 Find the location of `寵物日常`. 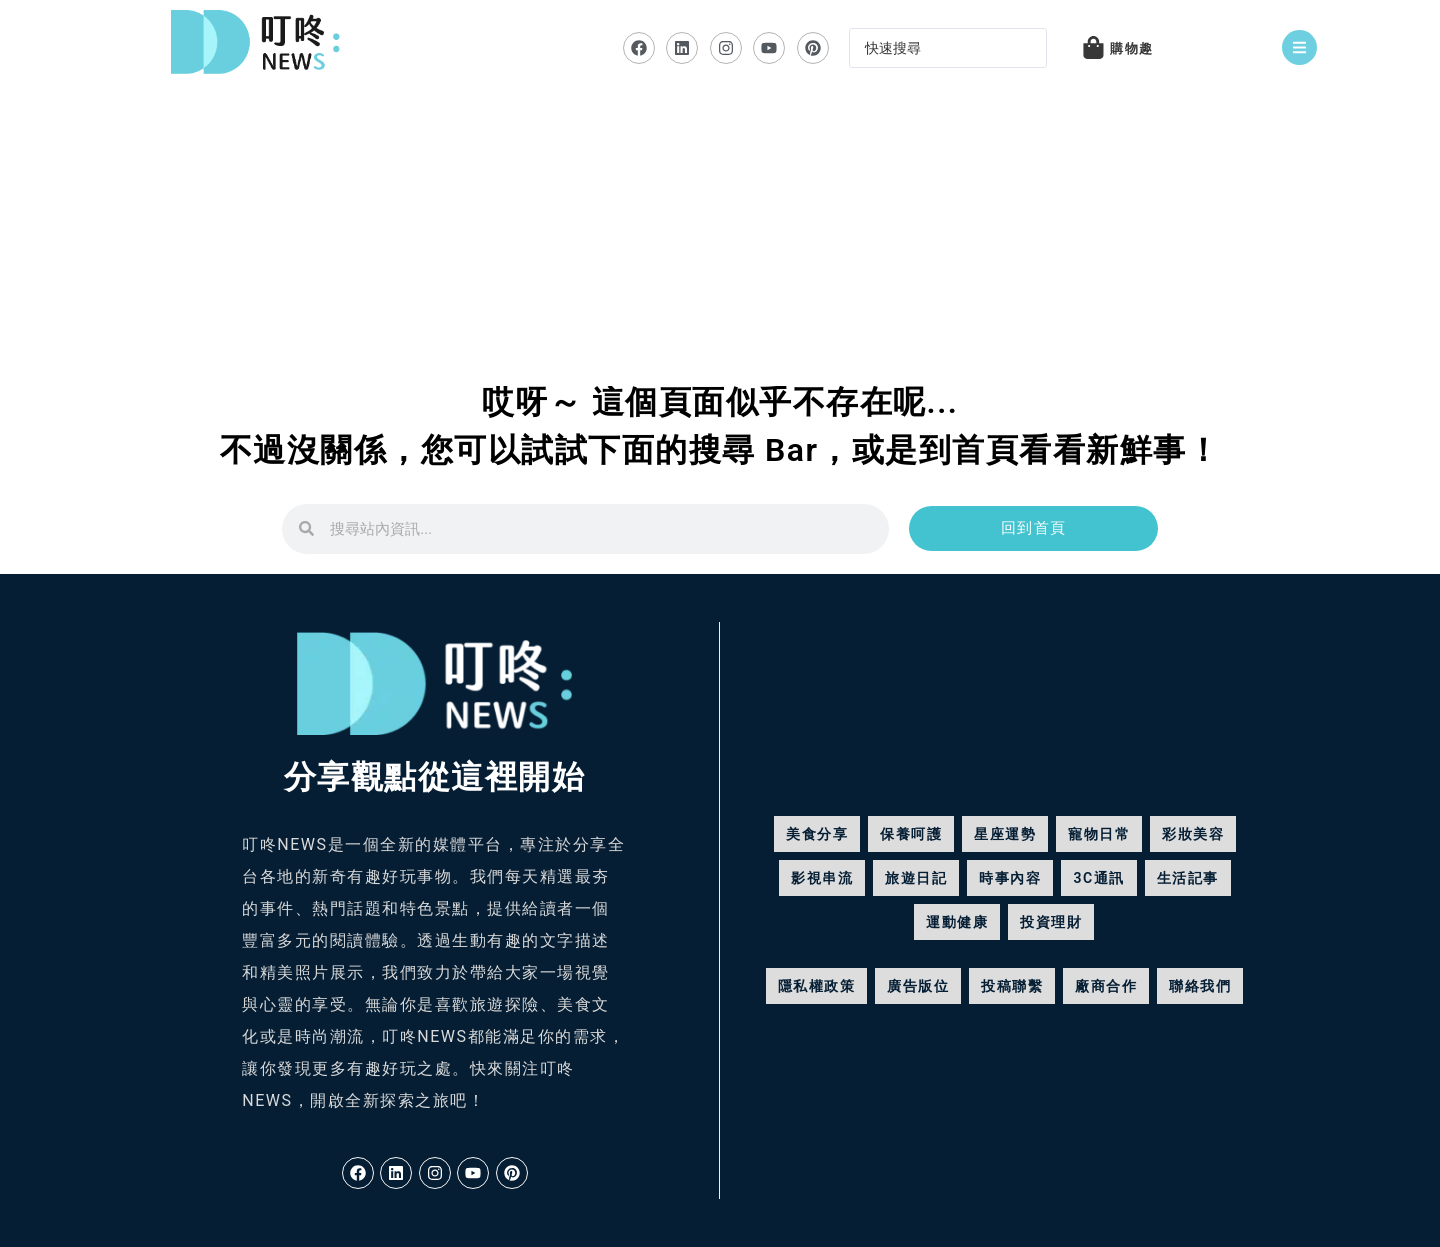

寵物日常 is located at coordinates (1099, 834).